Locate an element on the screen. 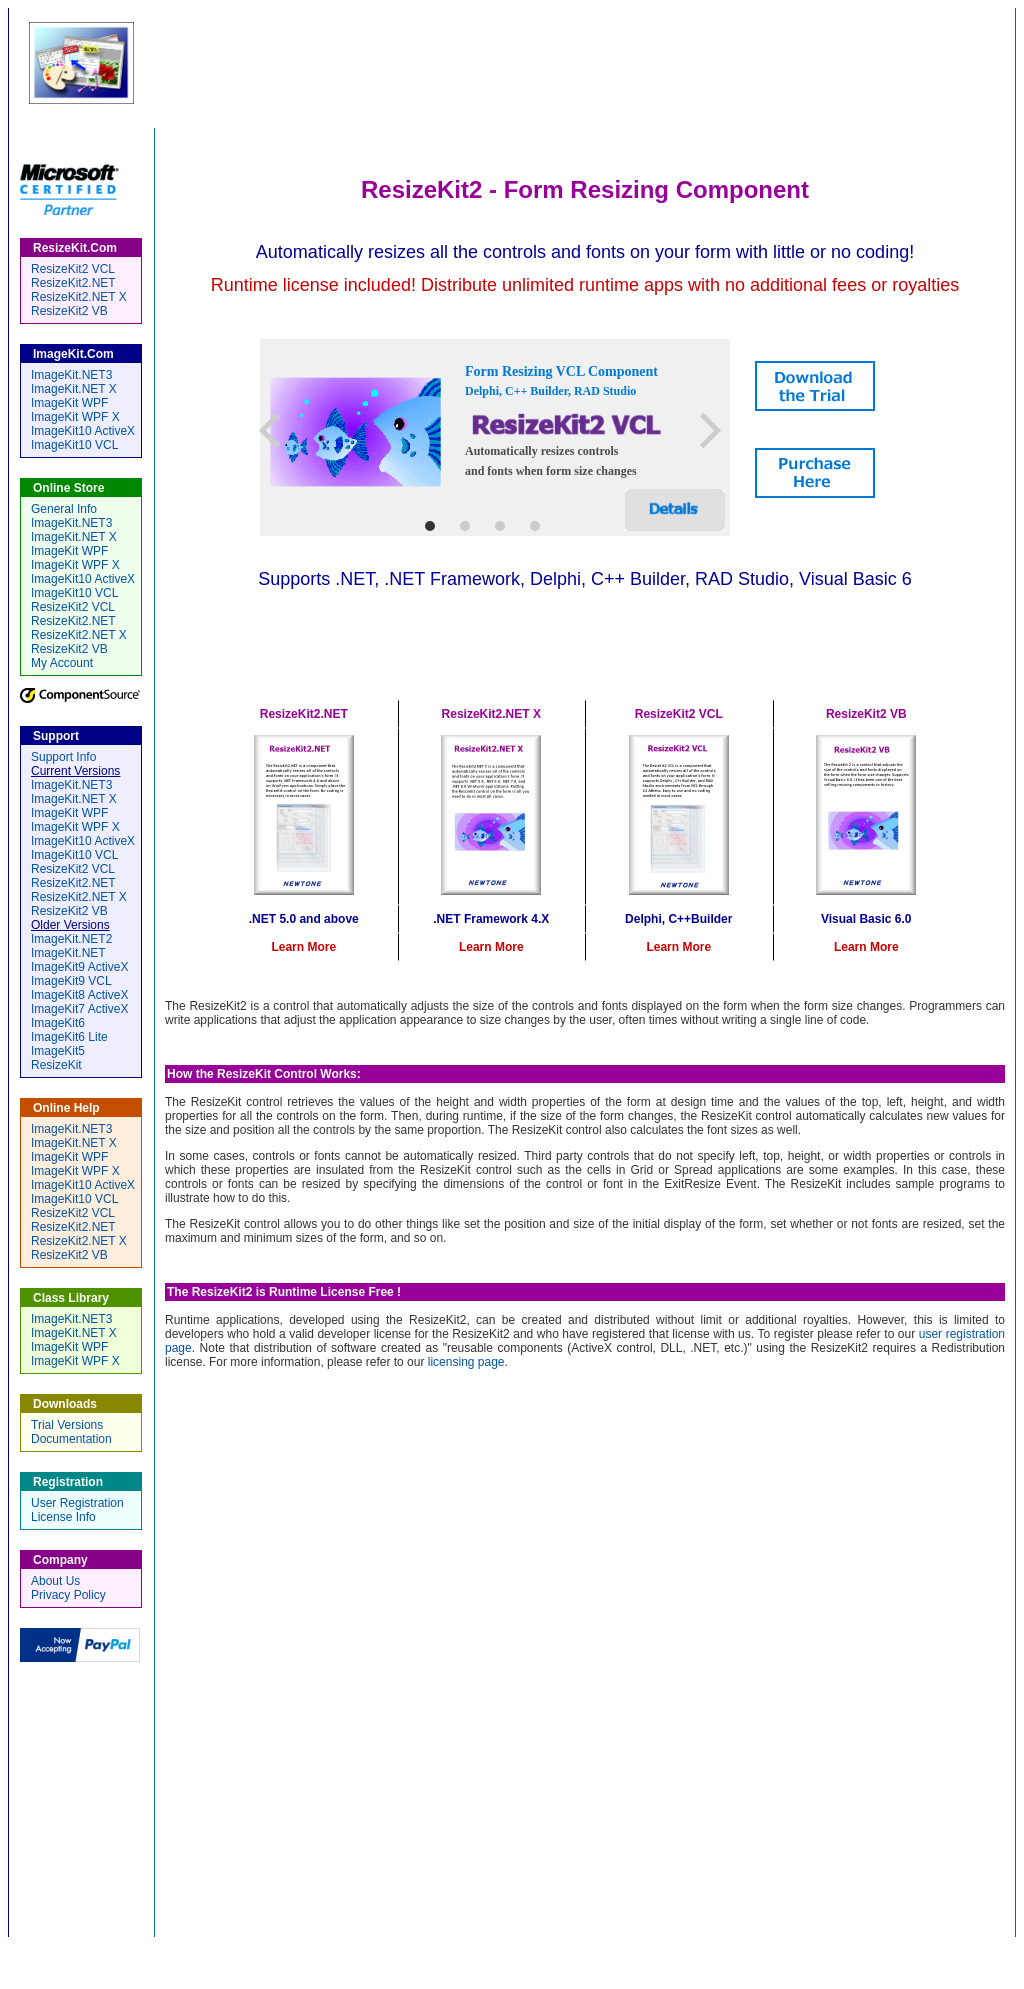  General Info is located at coordinates (64, 509).